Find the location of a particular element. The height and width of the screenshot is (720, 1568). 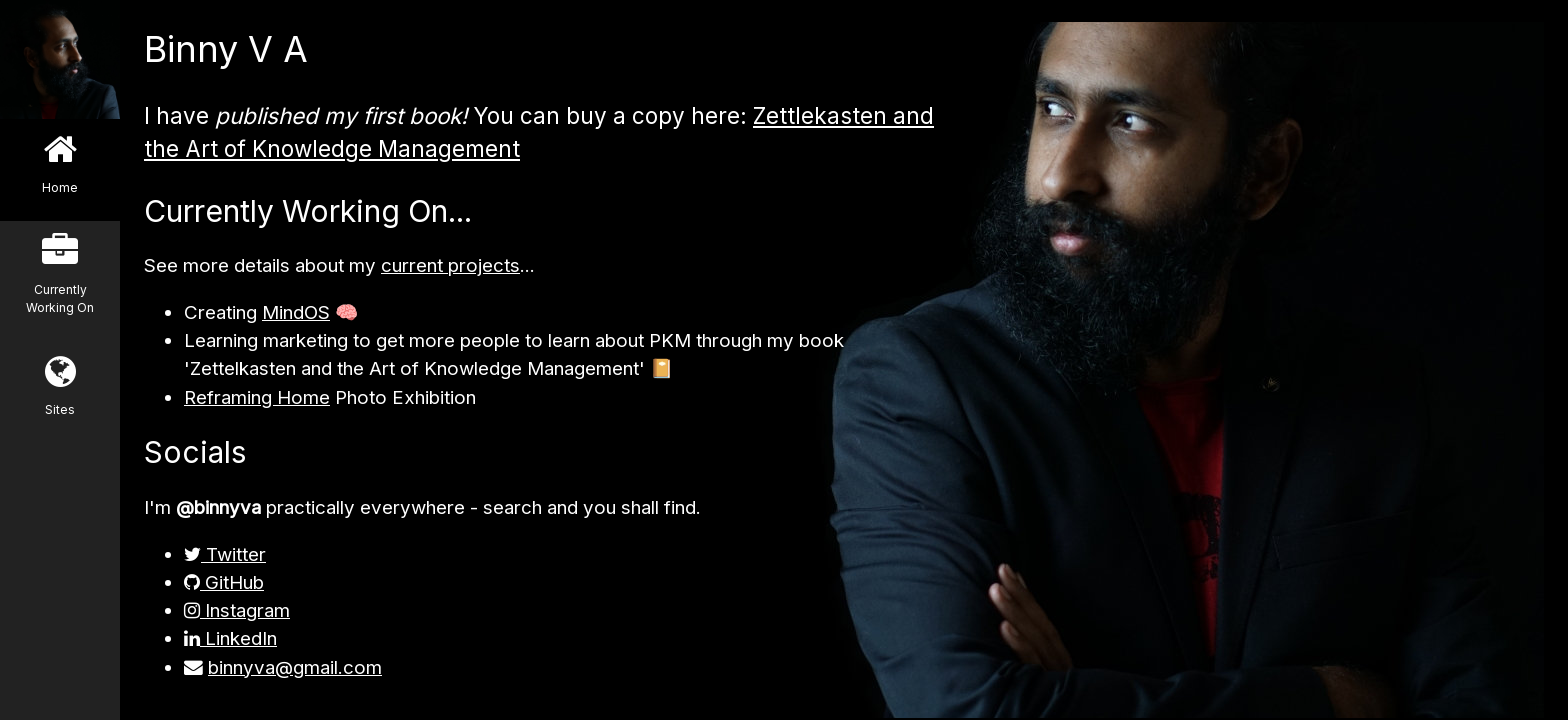

MindOS is located at coordinates (296, 312).